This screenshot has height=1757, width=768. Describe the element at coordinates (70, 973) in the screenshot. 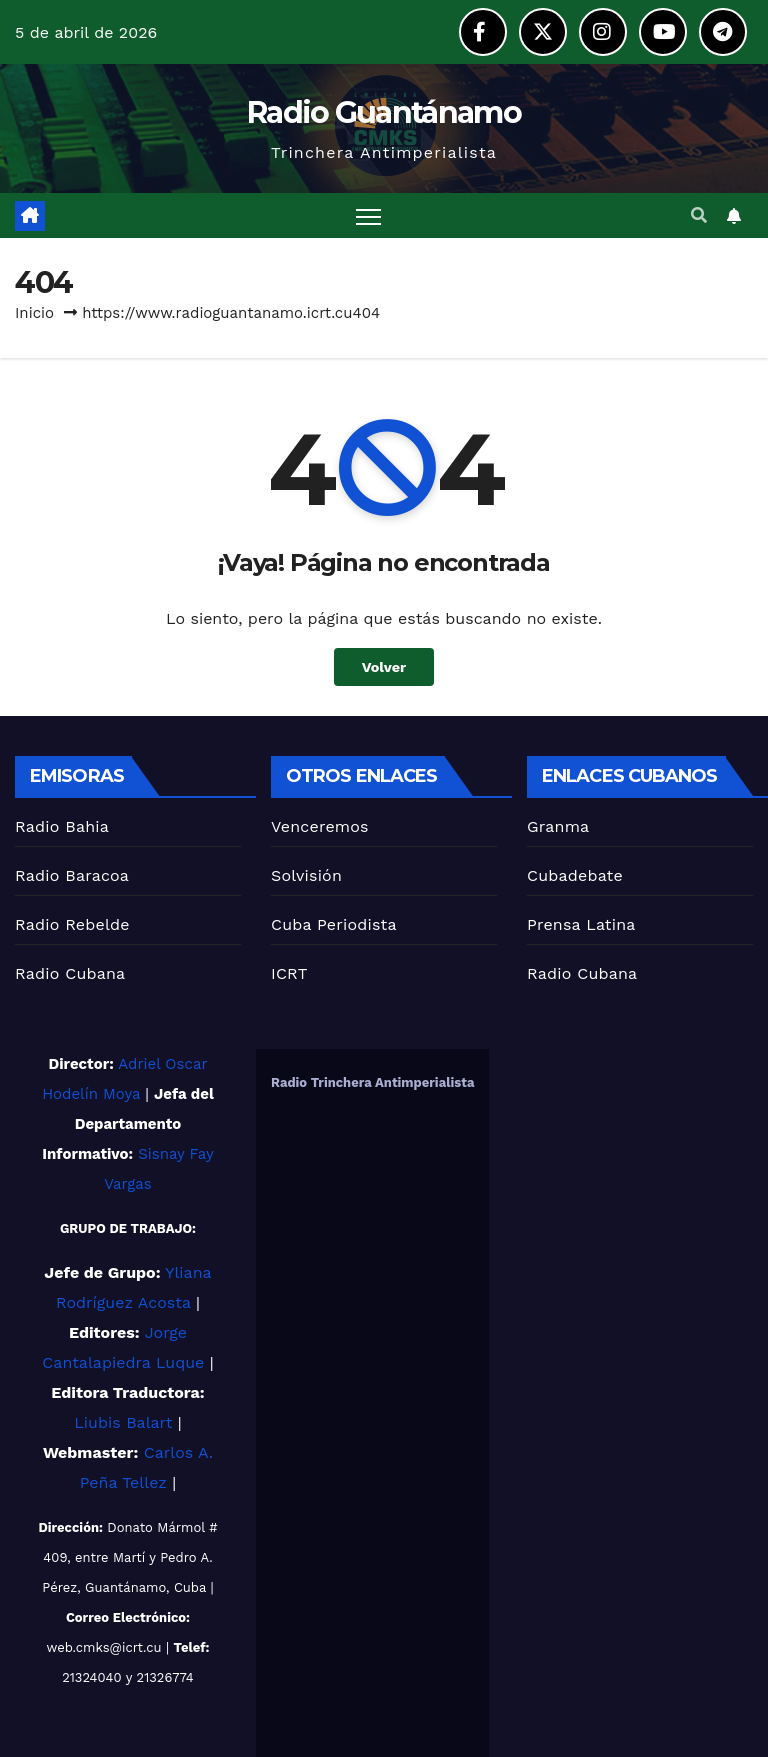

I see `Radio Cubana` at that location.